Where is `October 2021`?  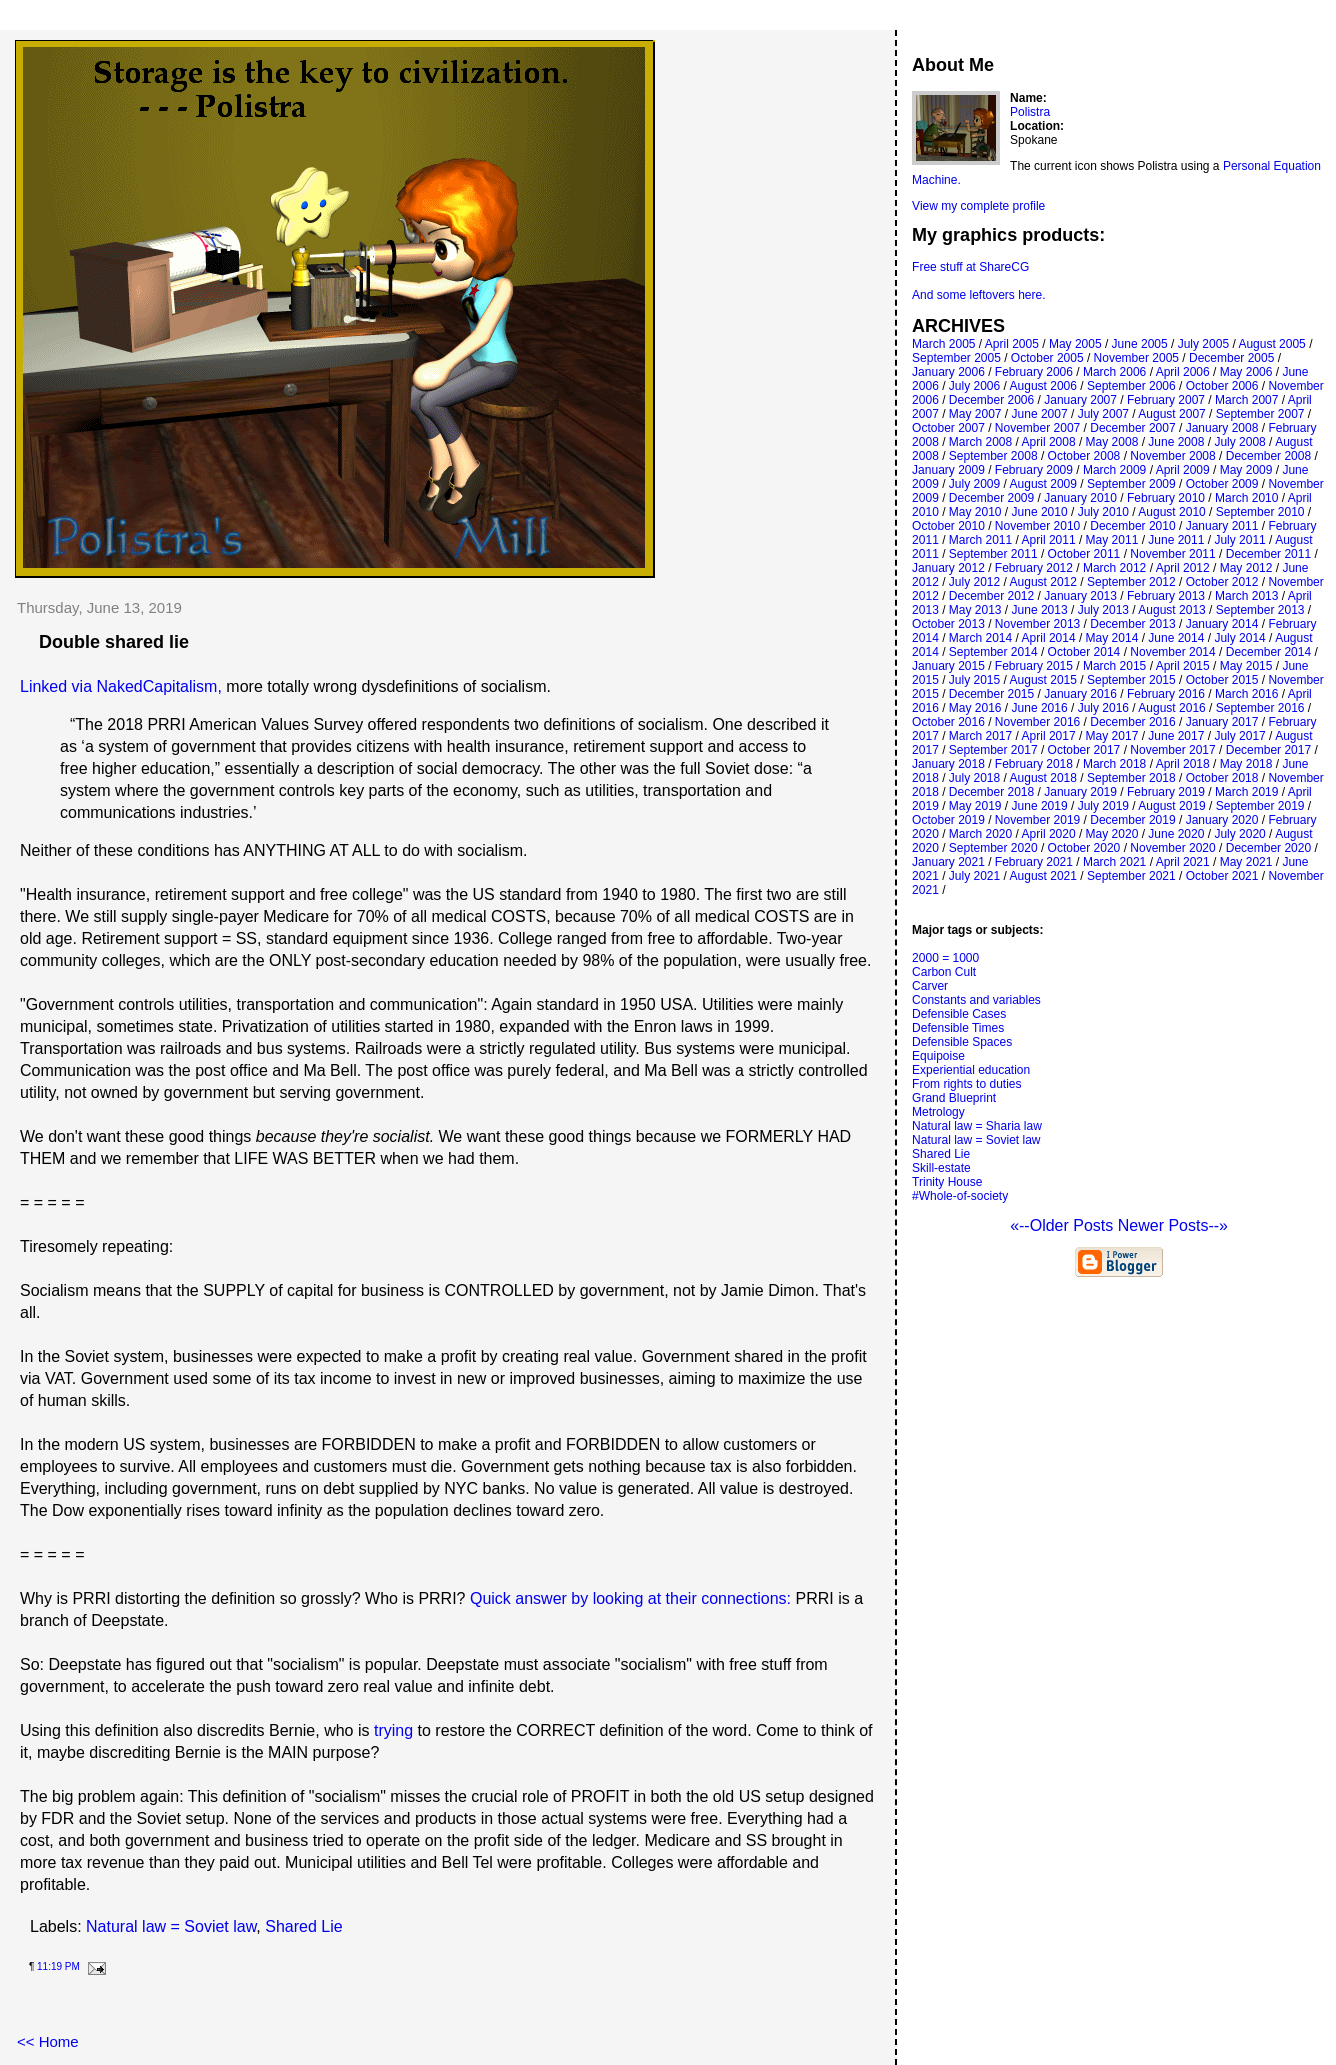
October 2021 is located at coordinates (1222, 876).